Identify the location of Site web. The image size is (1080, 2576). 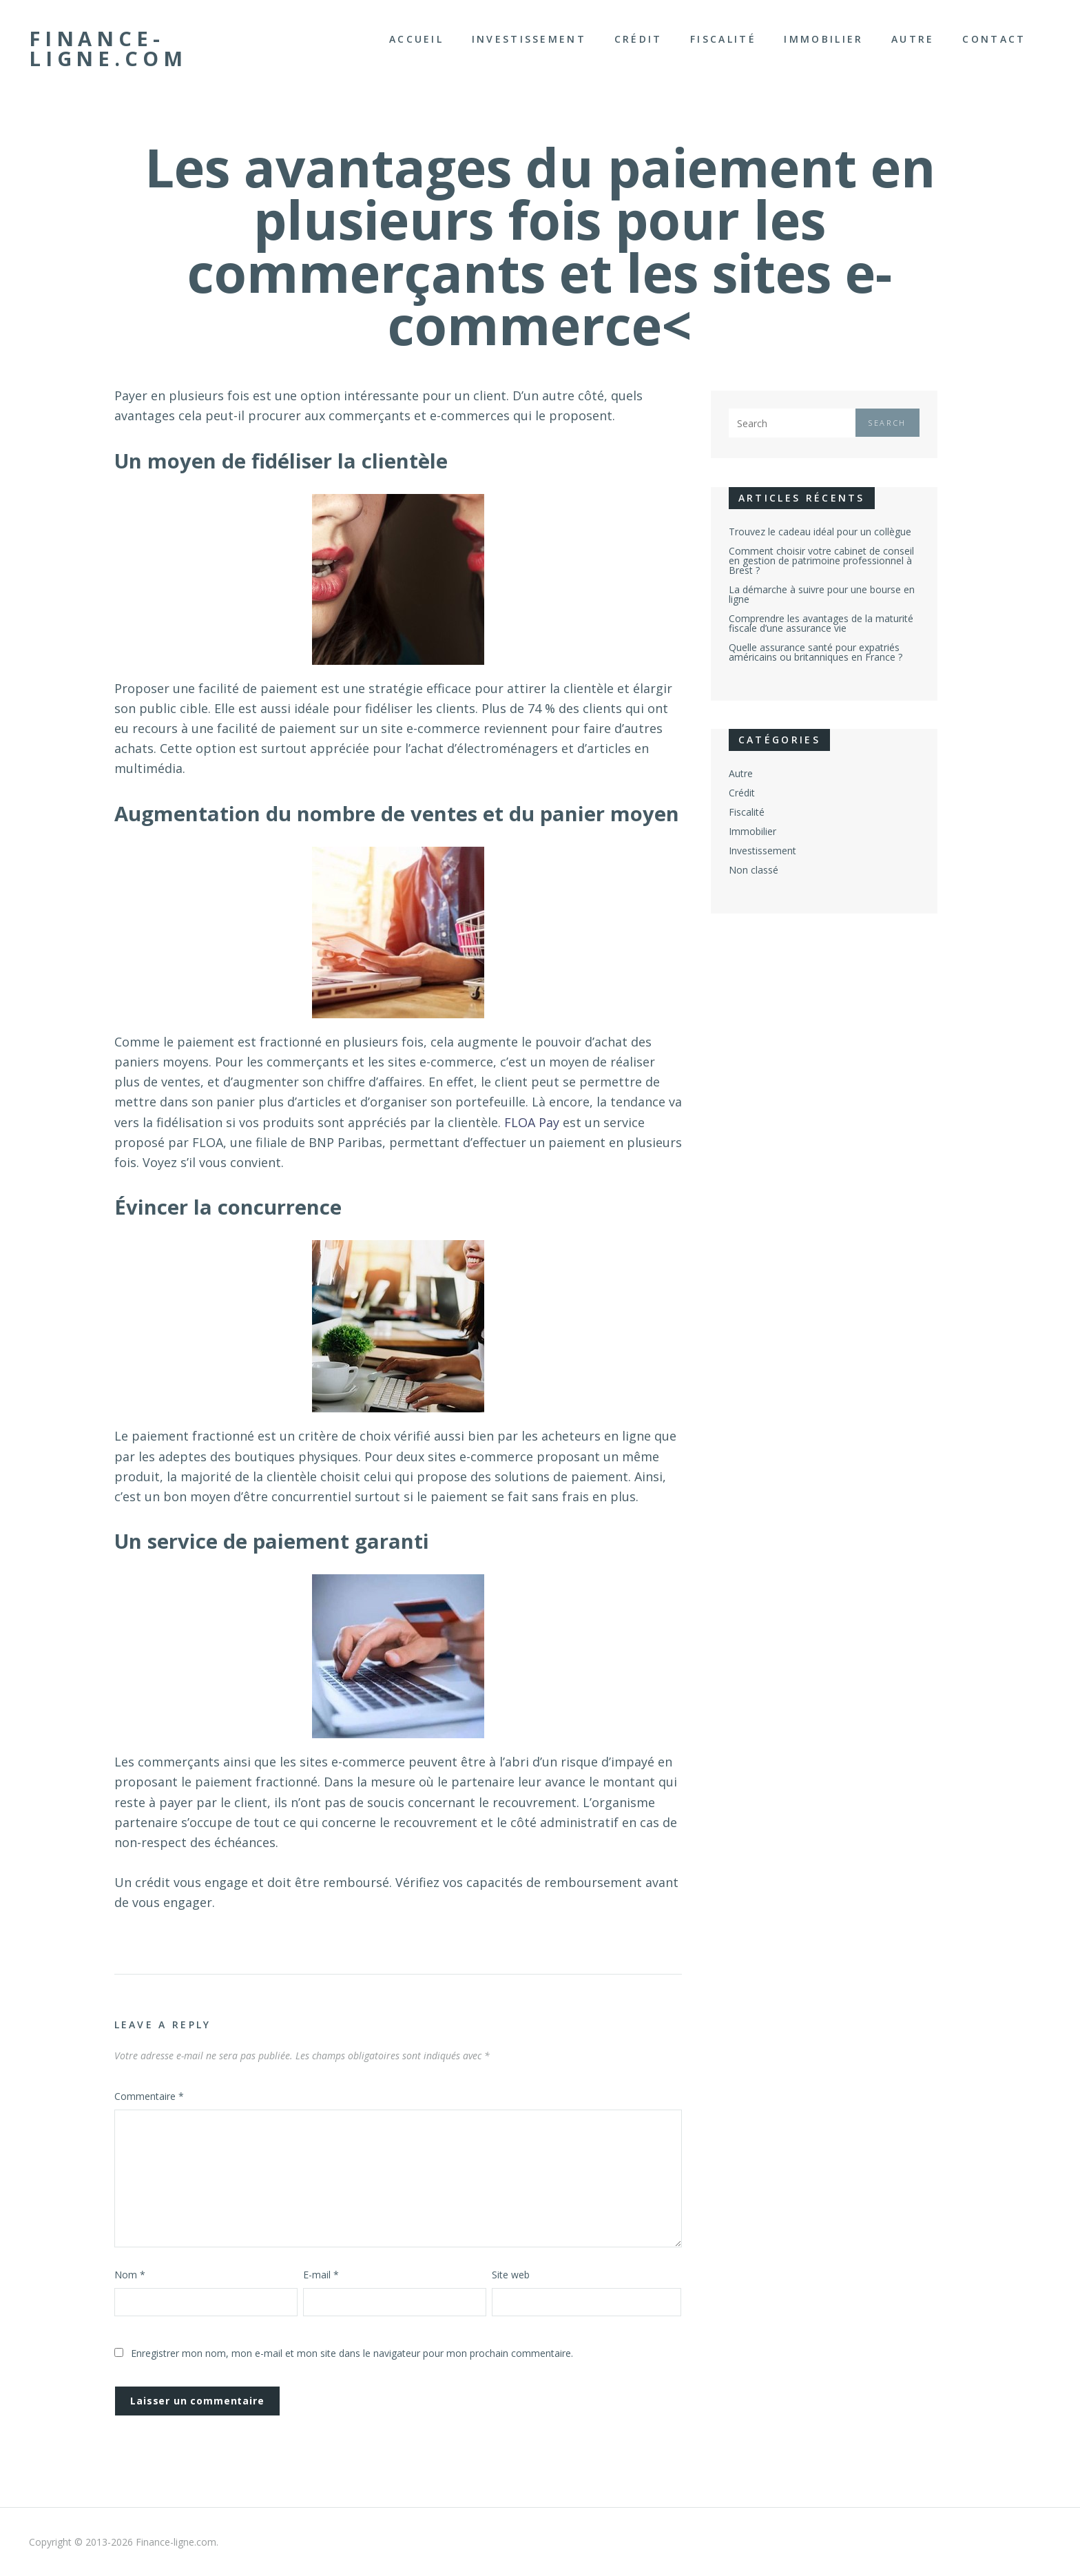
(511, 2274).